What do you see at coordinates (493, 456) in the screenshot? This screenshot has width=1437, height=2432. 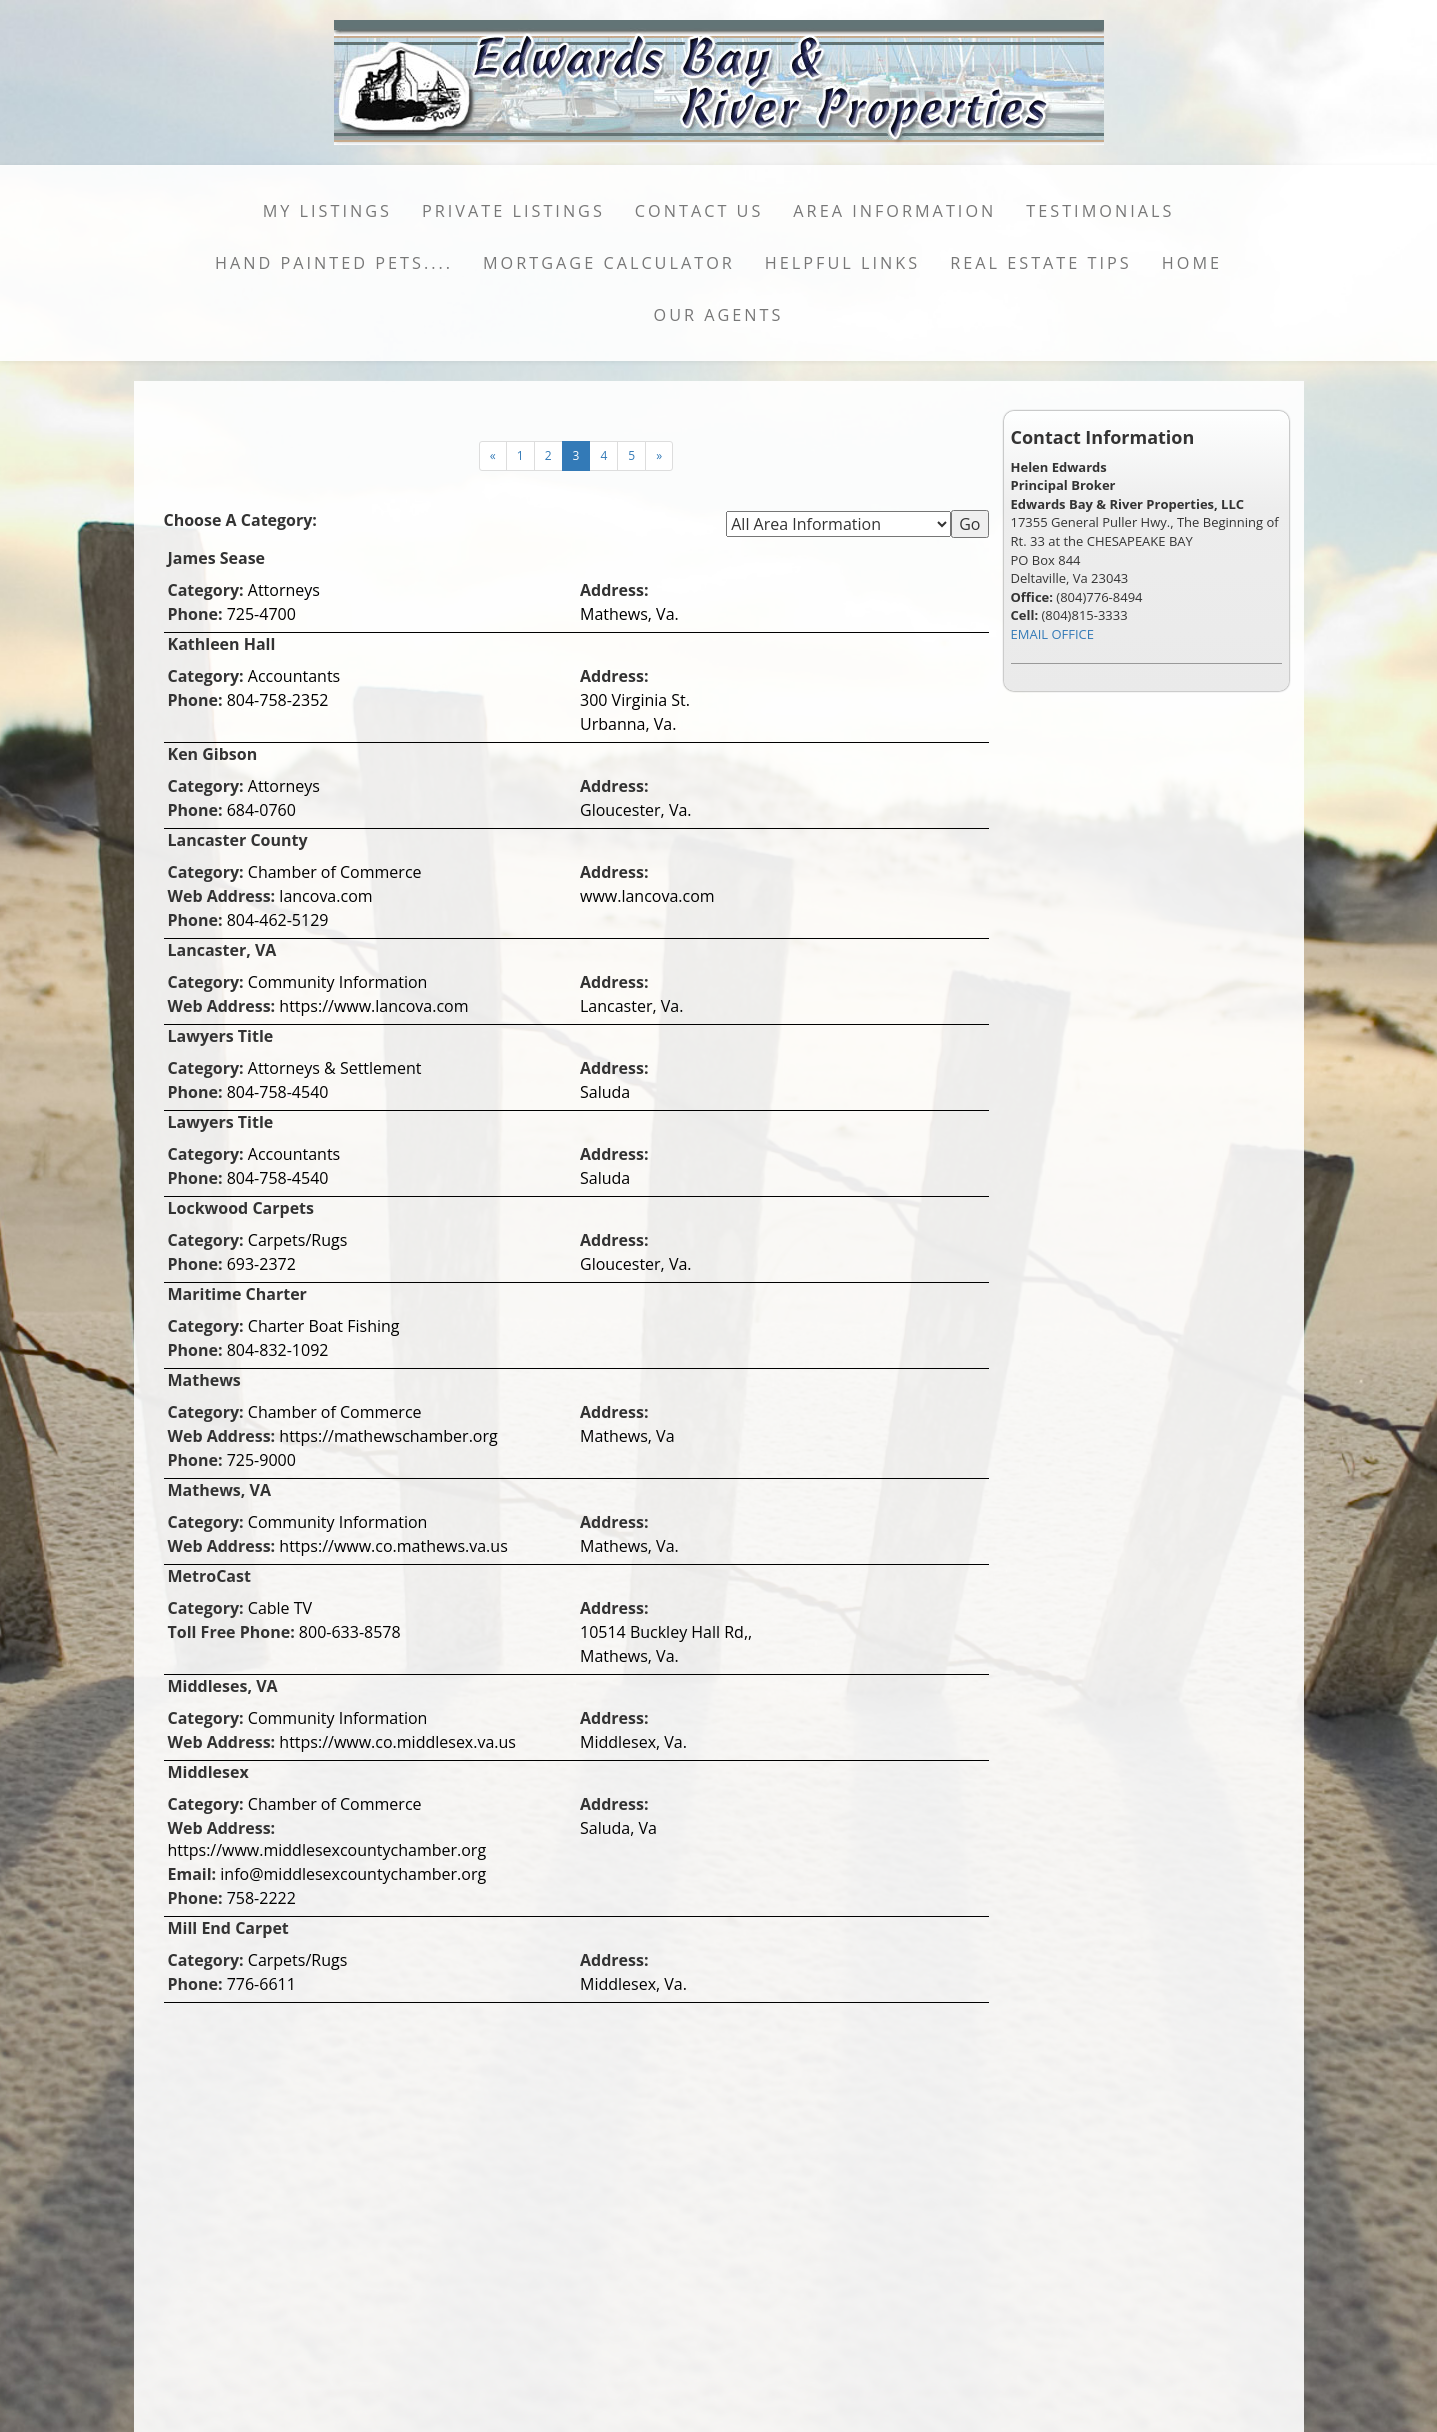 I see `[Next]` at bounding box center [493, 456].